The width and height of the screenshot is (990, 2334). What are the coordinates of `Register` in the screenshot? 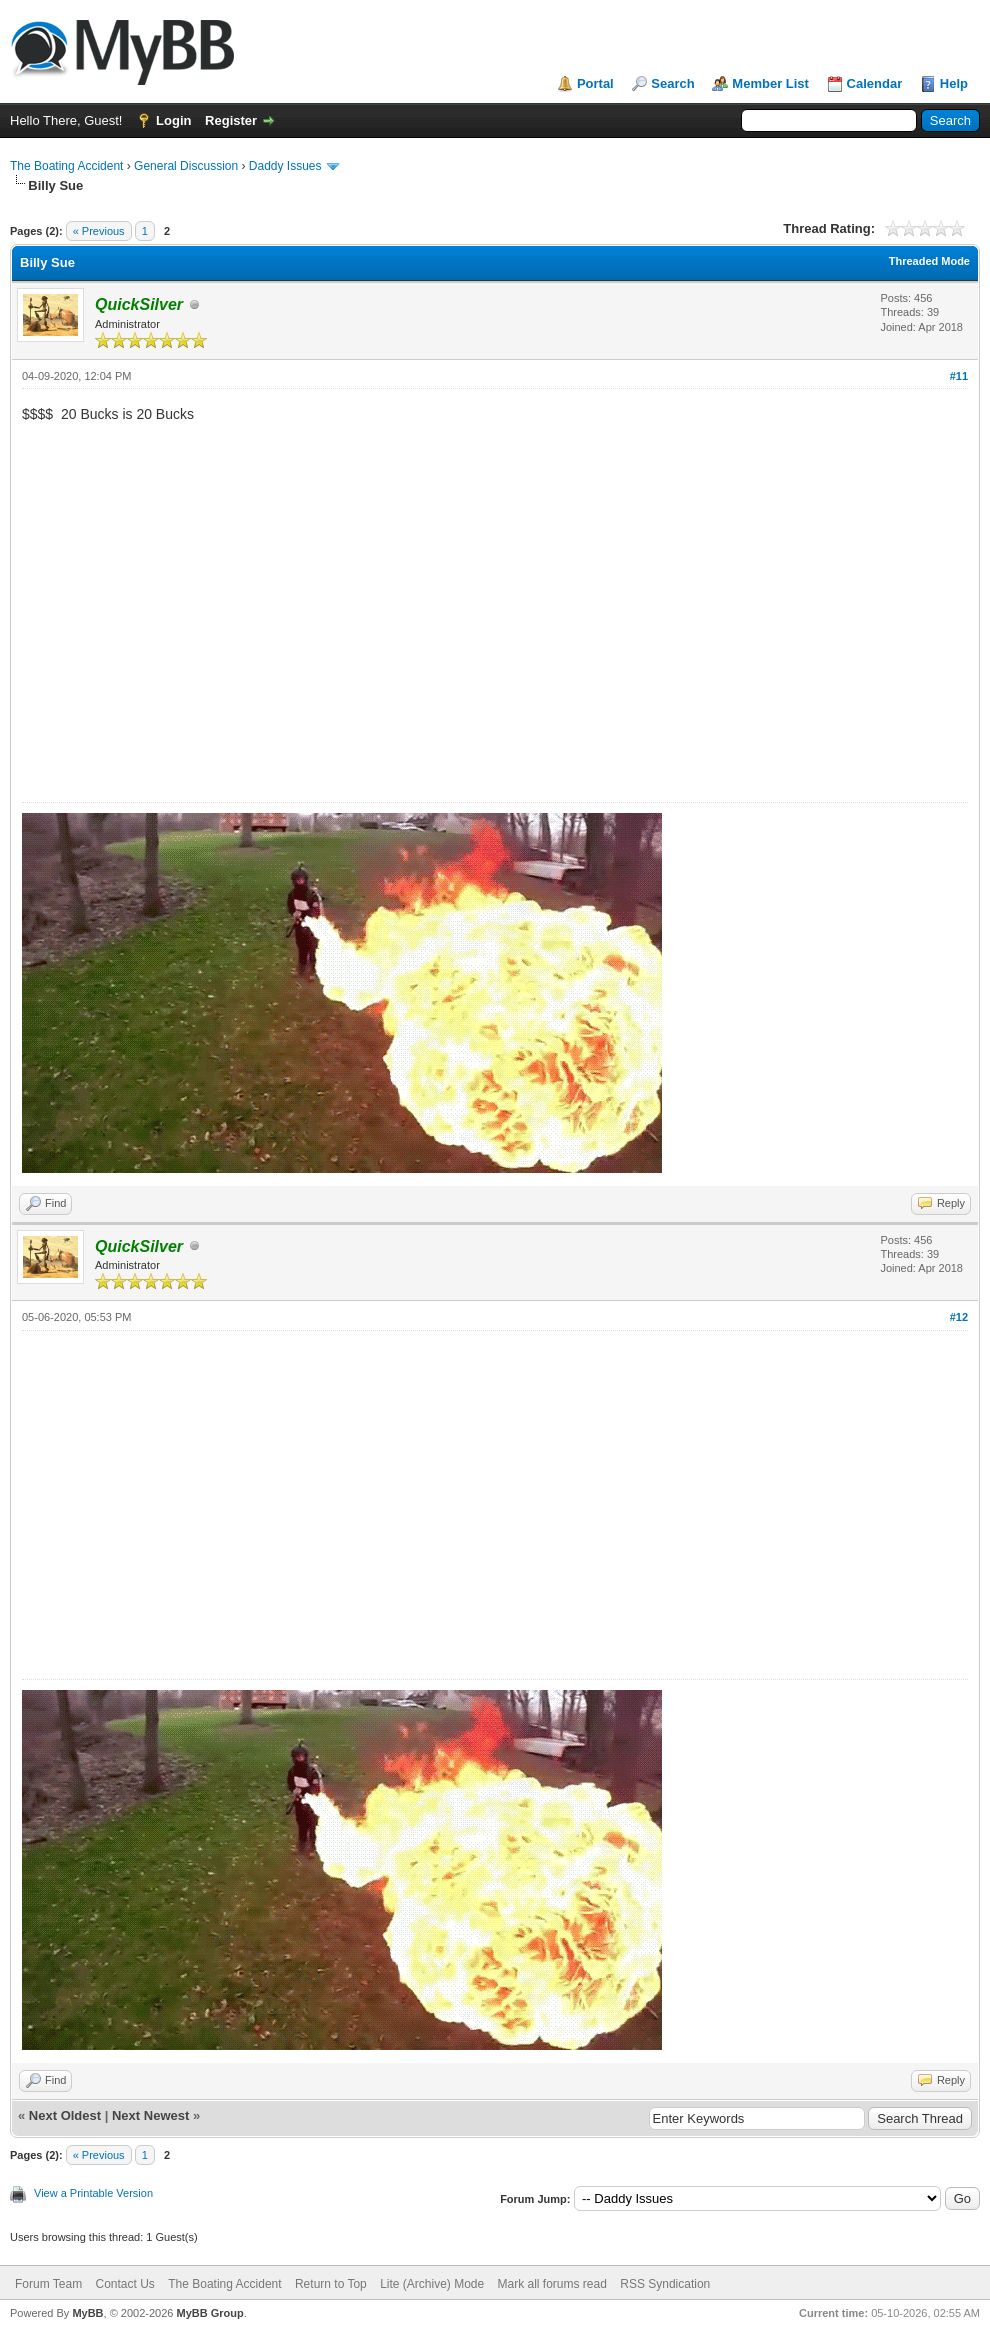 It's located at (231, 120).